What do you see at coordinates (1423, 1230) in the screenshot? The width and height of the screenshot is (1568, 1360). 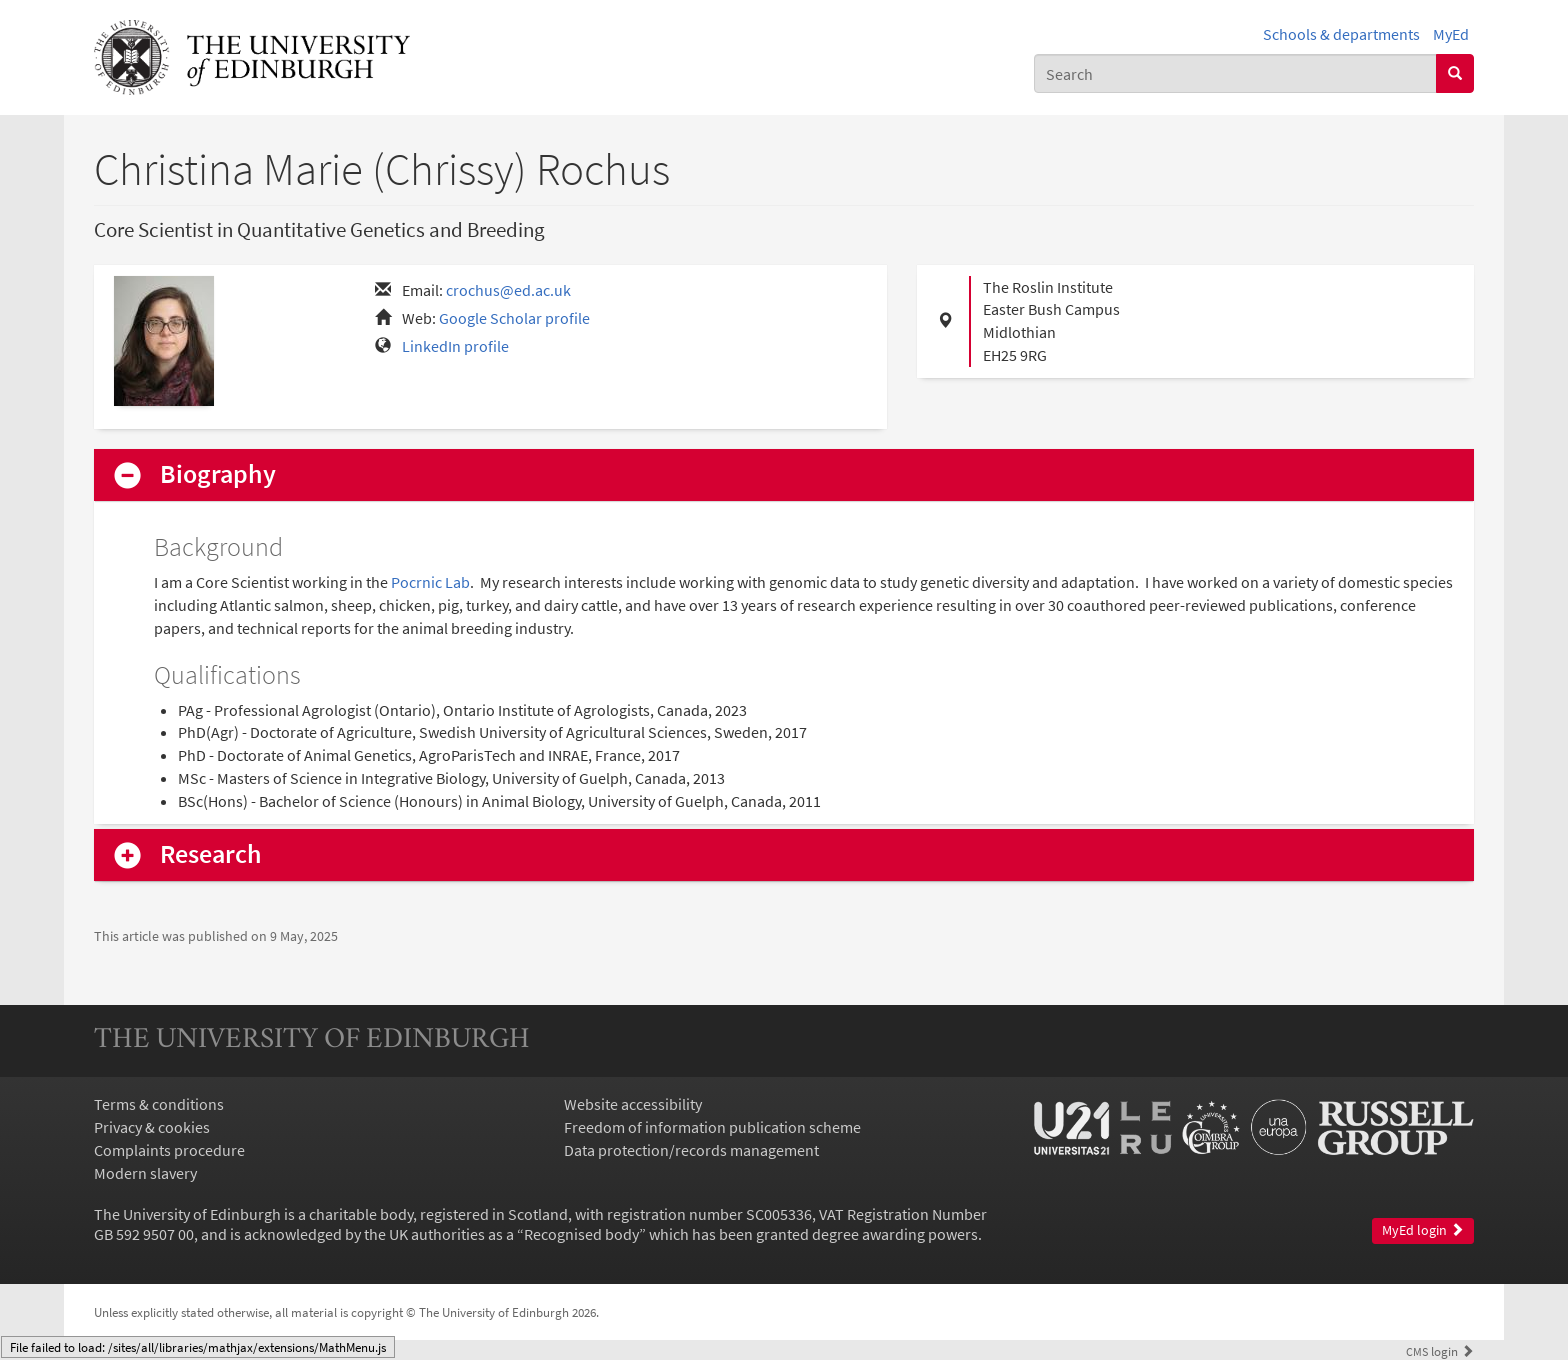 I see `MyEd login` at bounding box center [1423, 1230].